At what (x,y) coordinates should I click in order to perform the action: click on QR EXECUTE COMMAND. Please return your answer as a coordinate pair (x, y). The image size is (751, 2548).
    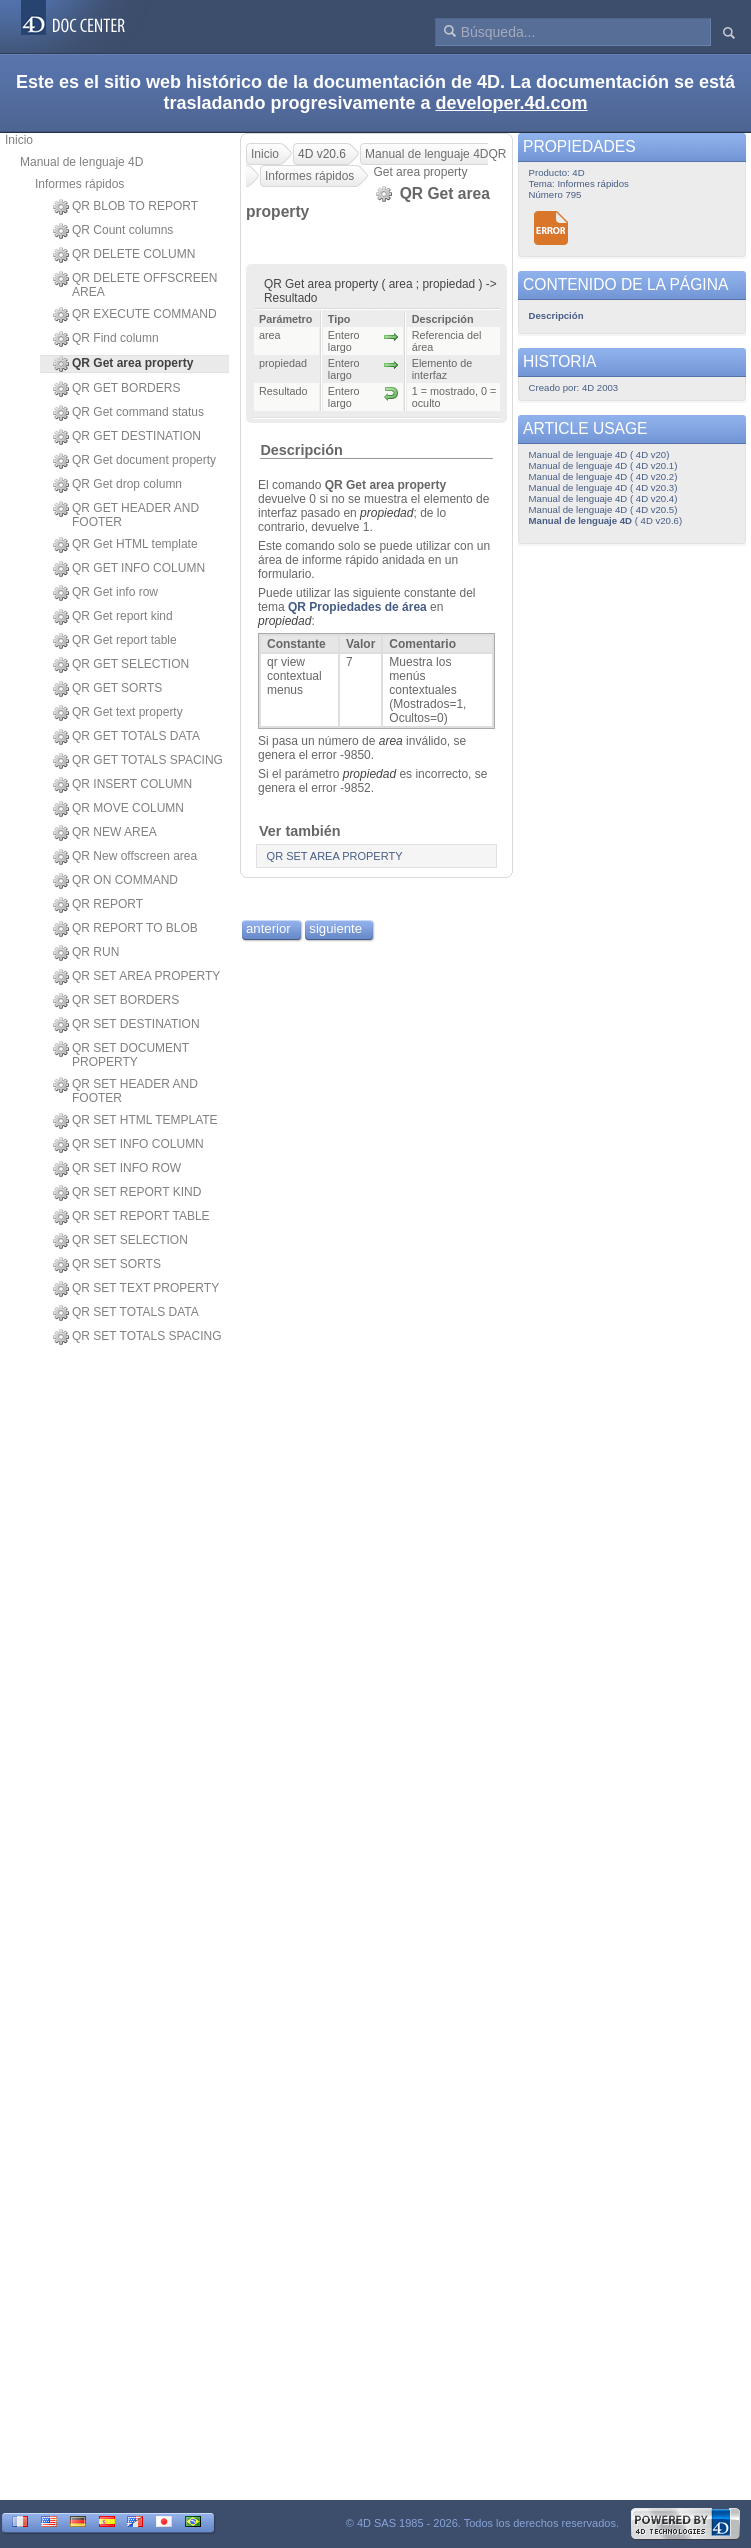
    Looking at the image, I should click on (135, 315).